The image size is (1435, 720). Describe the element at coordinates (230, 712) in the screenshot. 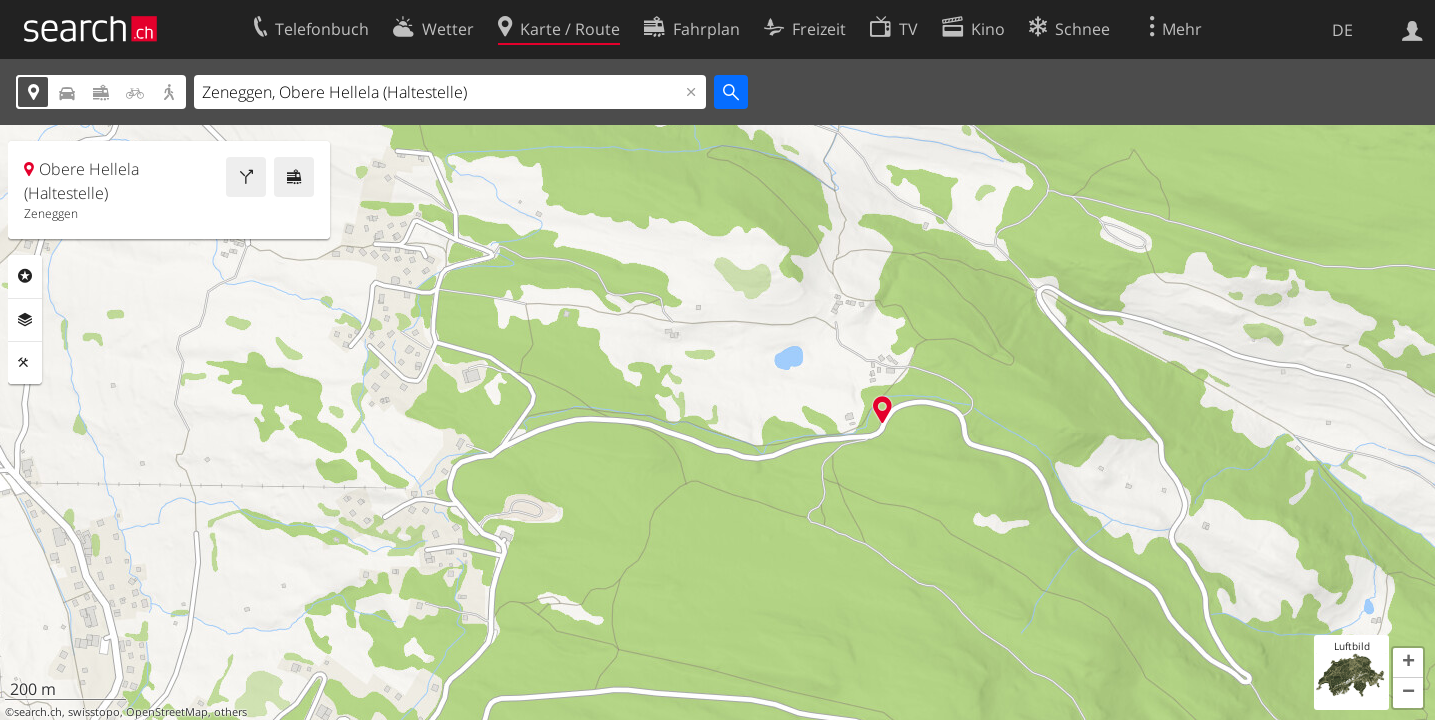

I see `others` at that location.